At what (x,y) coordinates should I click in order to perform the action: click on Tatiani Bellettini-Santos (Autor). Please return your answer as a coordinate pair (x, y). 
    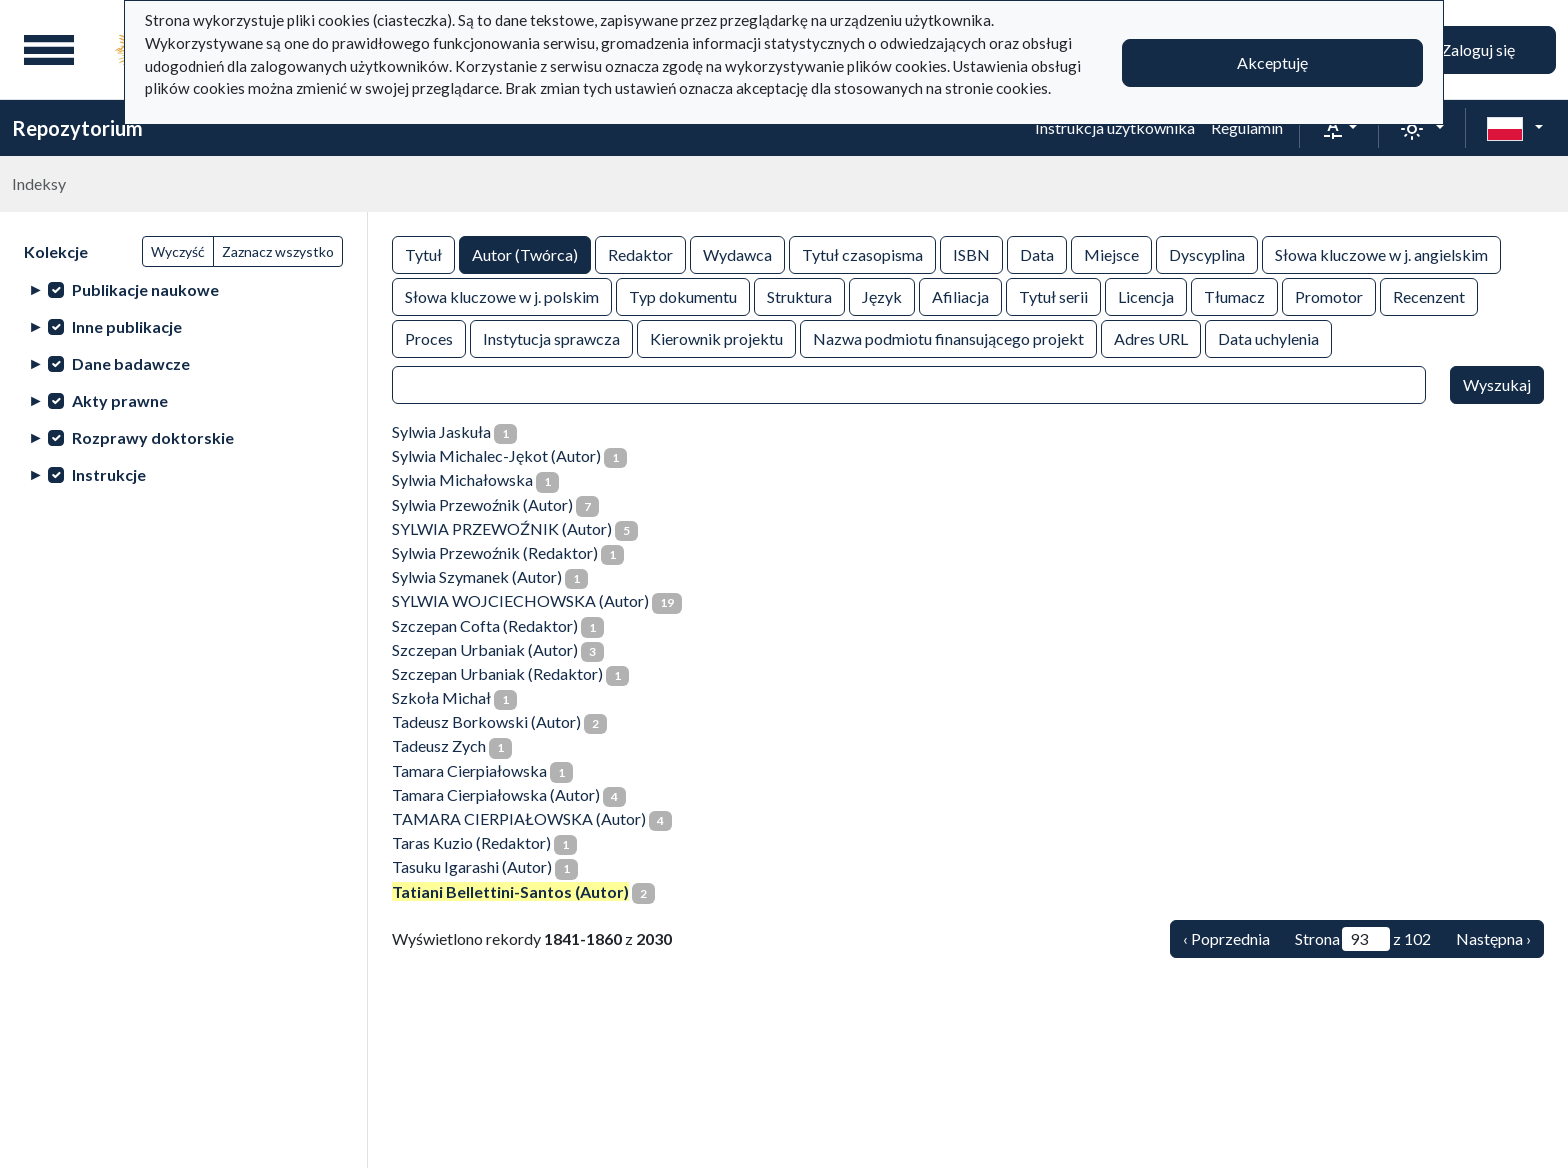
    Looking at the image, I should click on (510, 891).